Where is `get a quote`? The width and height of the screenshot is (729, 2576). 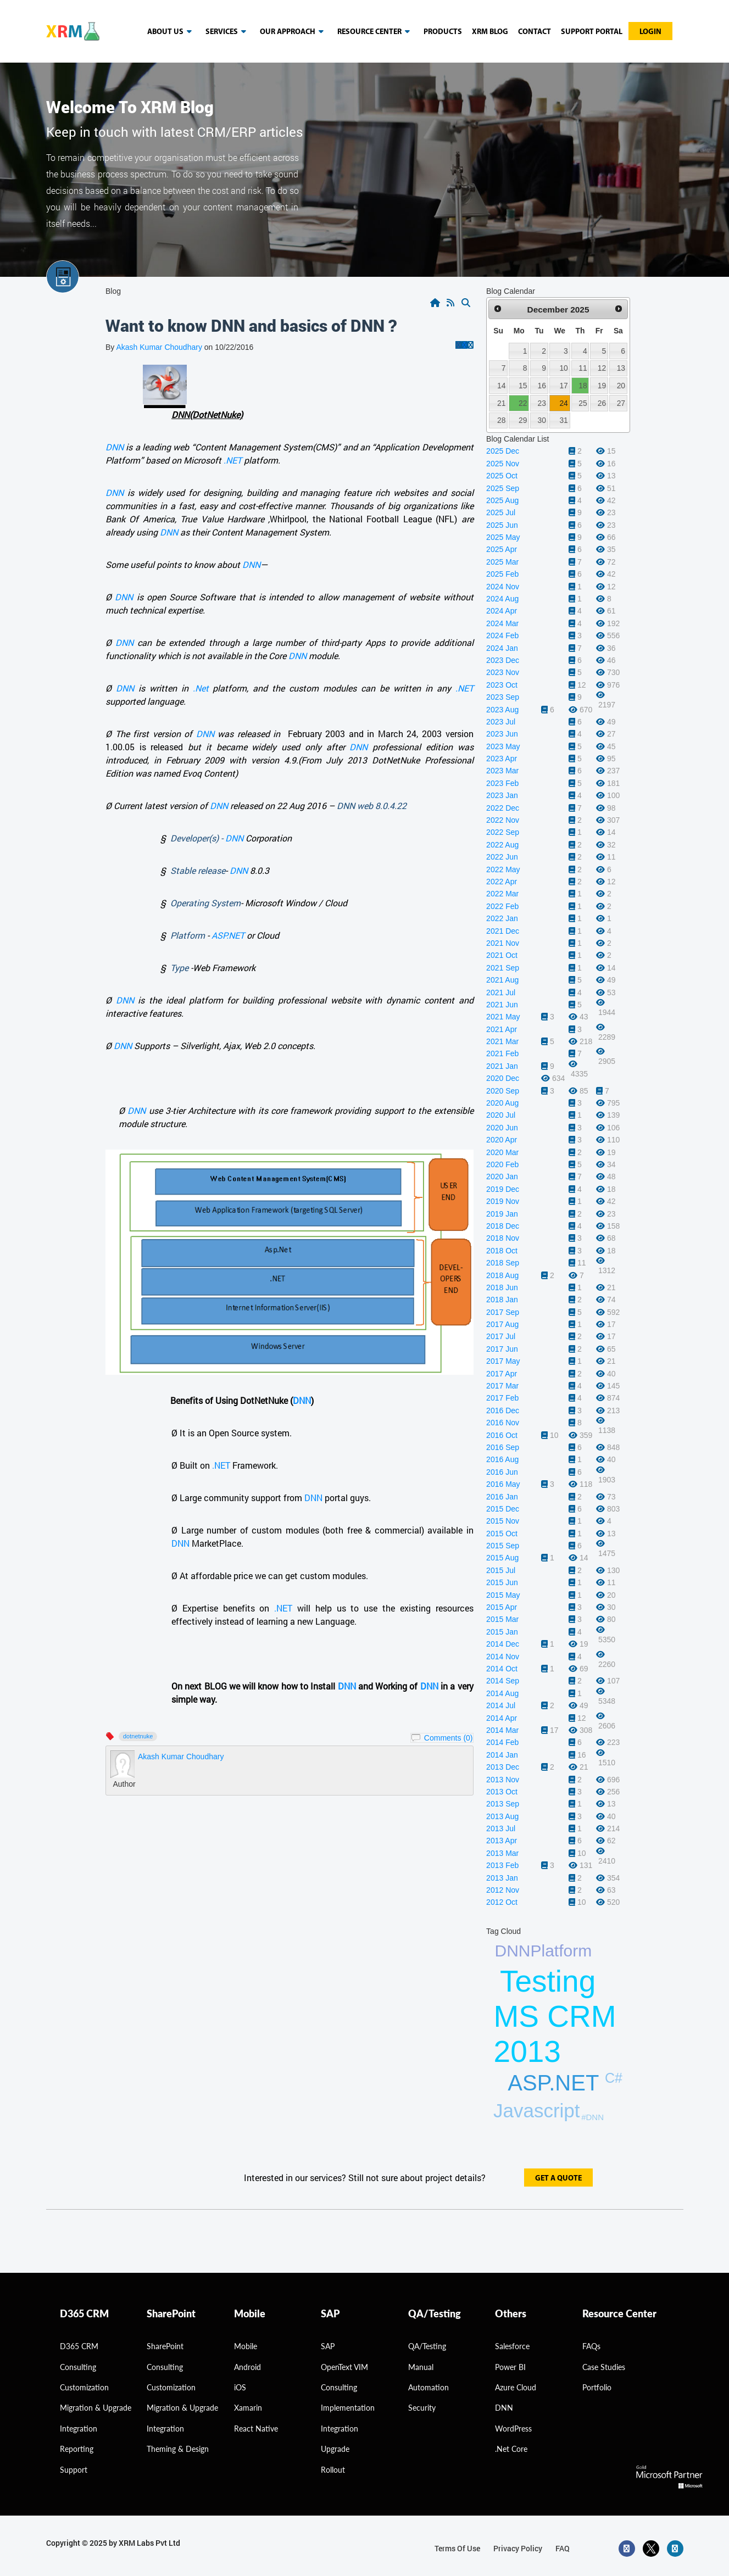 get a quote is located at coordinates (558, 2178).